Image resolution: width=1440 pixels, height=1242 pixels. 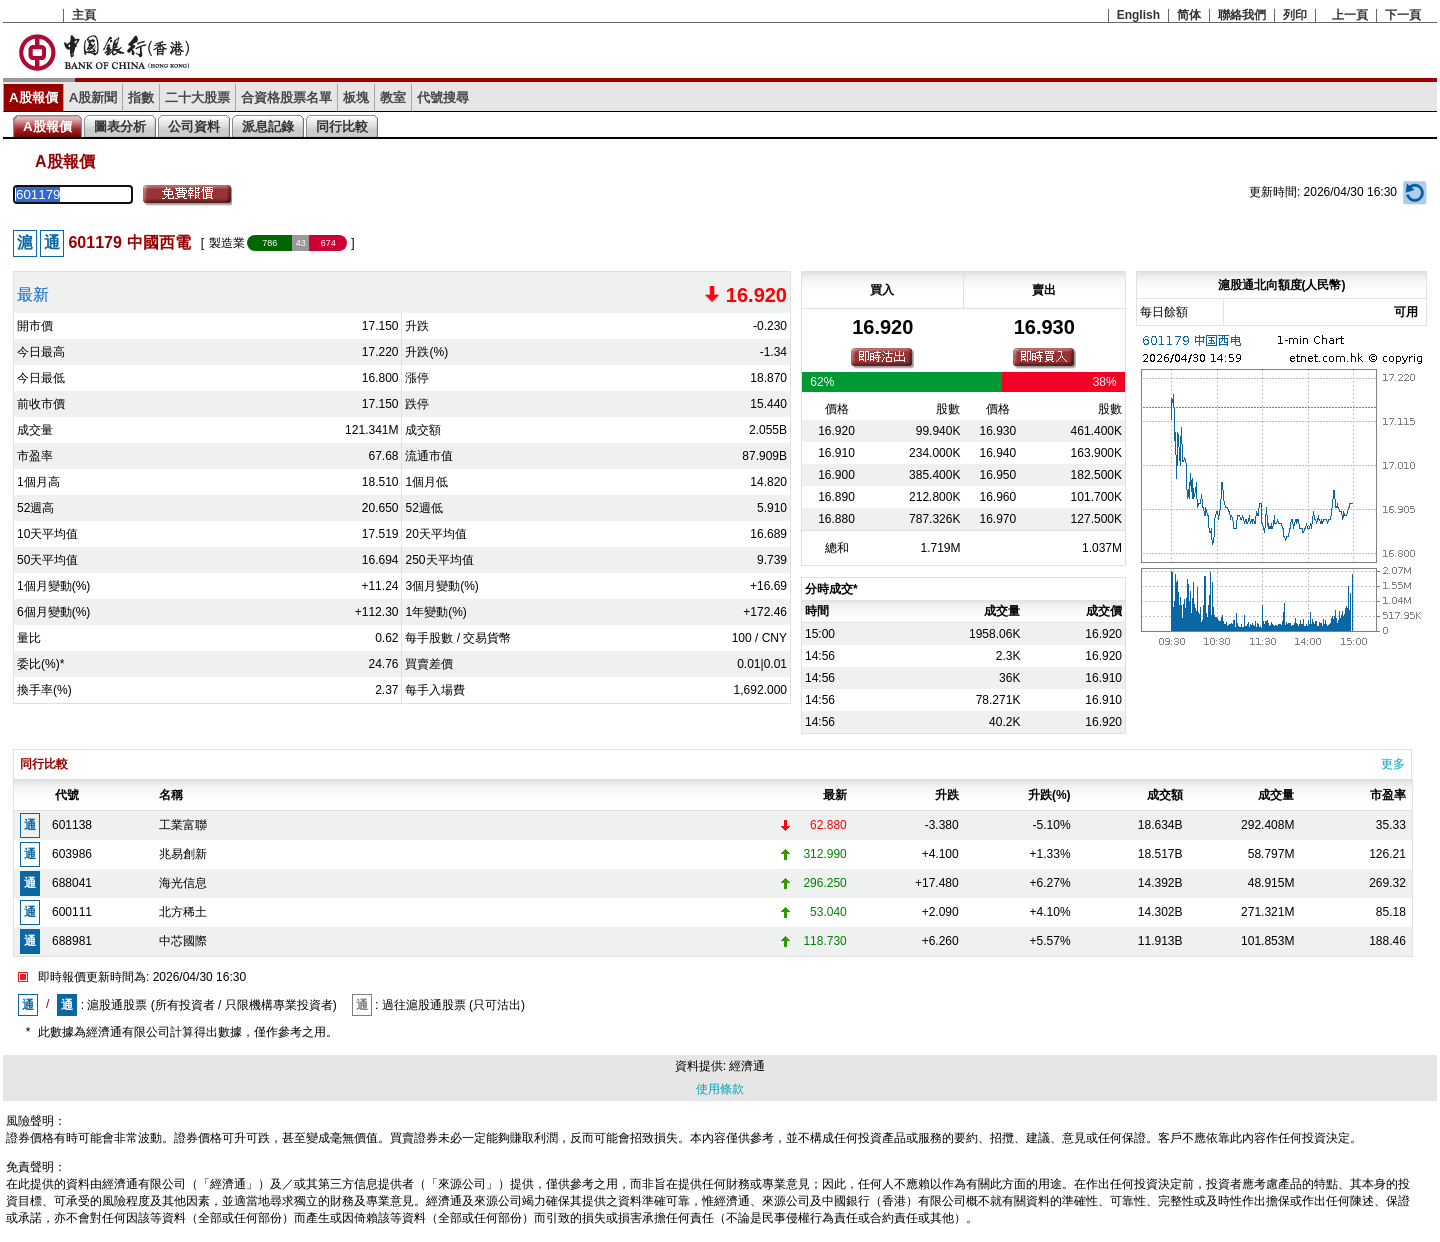 I want to click on 經濟通, so click(x=747, y=1066).